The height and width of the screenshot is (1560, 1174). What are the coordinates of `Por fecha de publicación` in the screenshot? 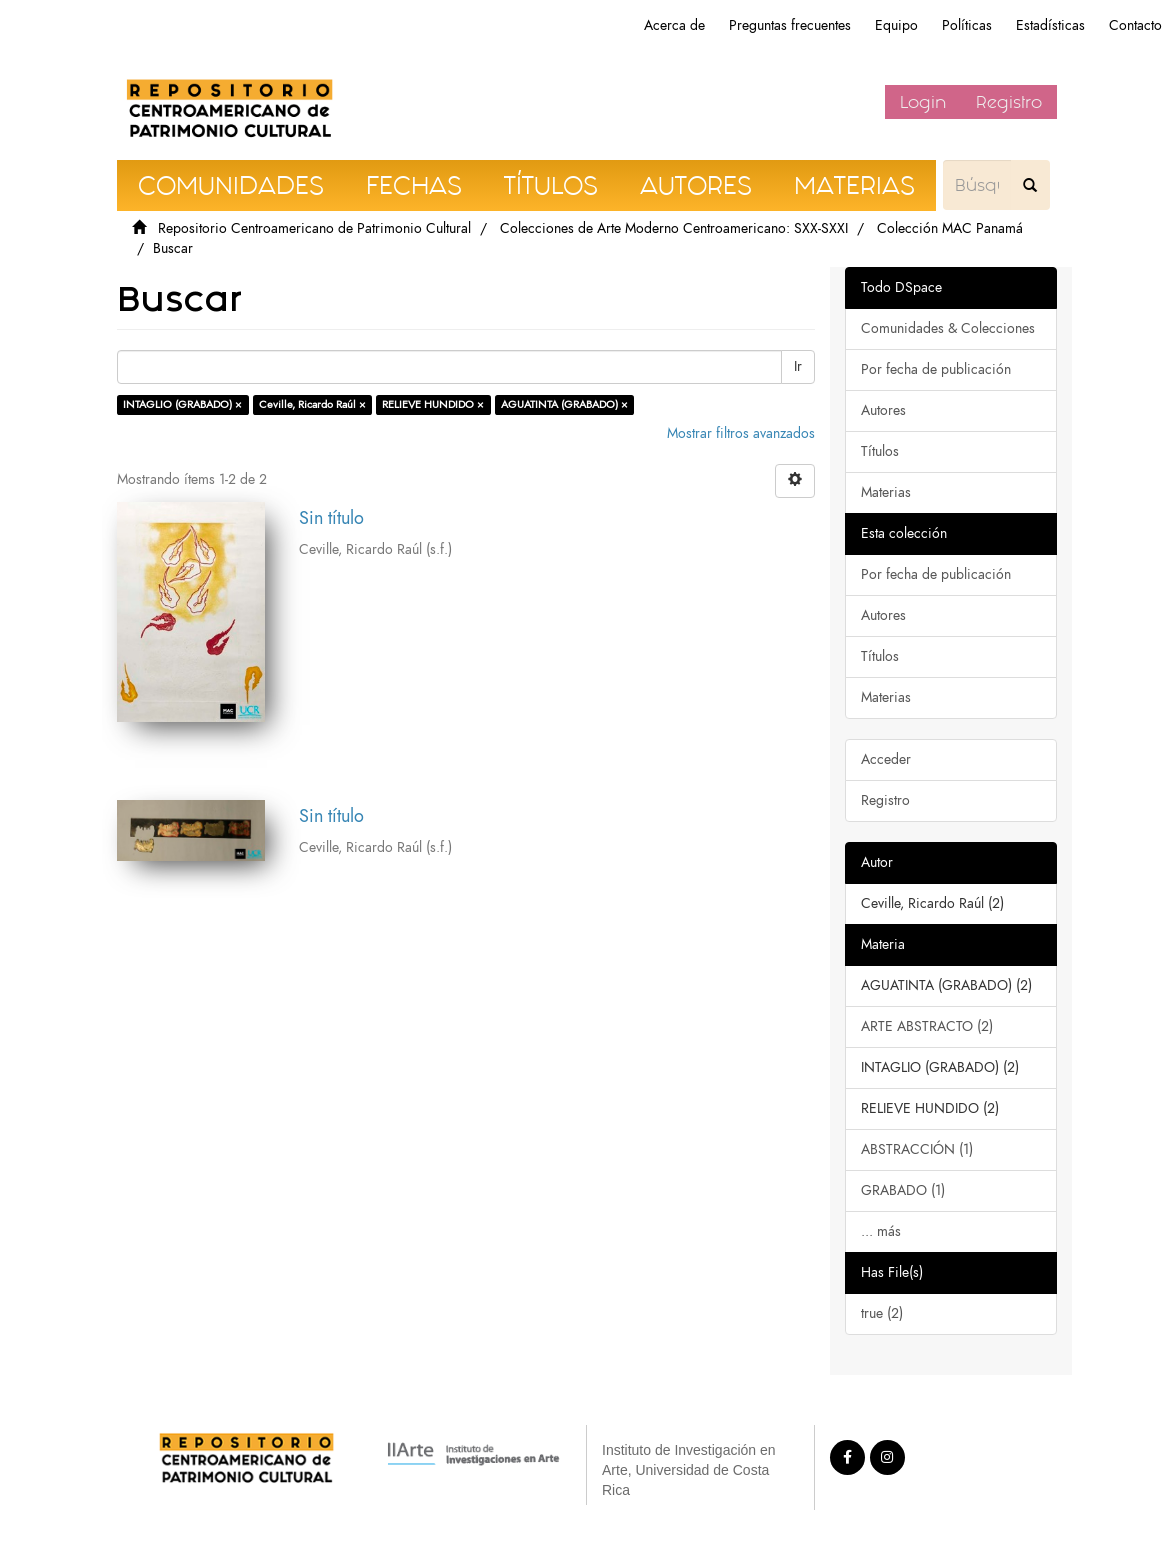 It's located at (936, 369).